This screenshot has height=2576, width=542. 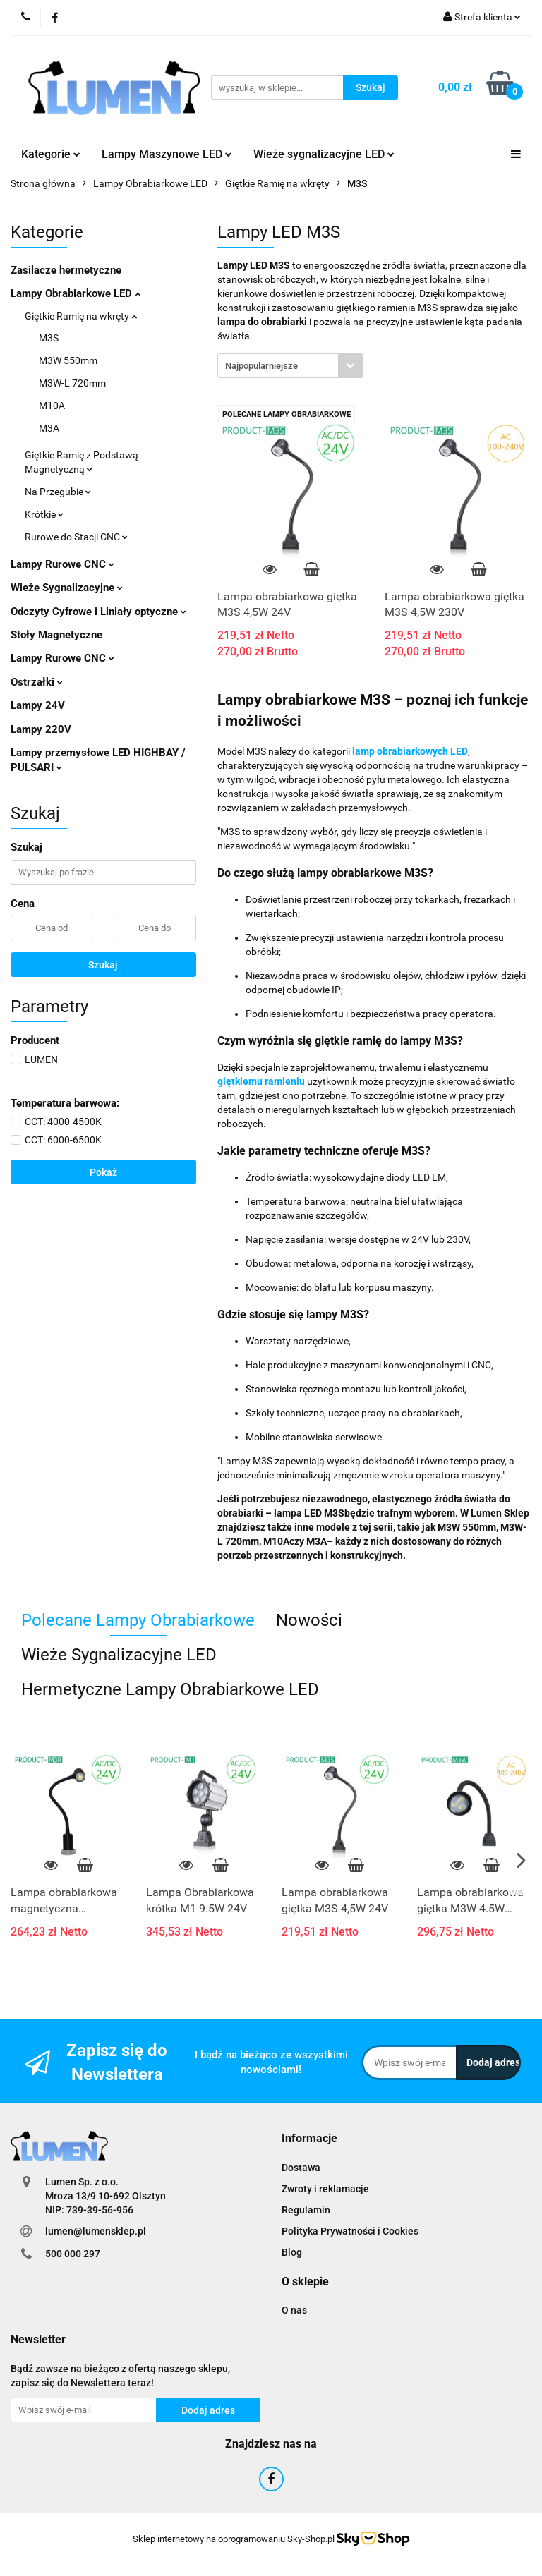 What do you see at coordinates (292, 2252) in the screenshot?
I see `Blog` at bounding box center [292, 2252].